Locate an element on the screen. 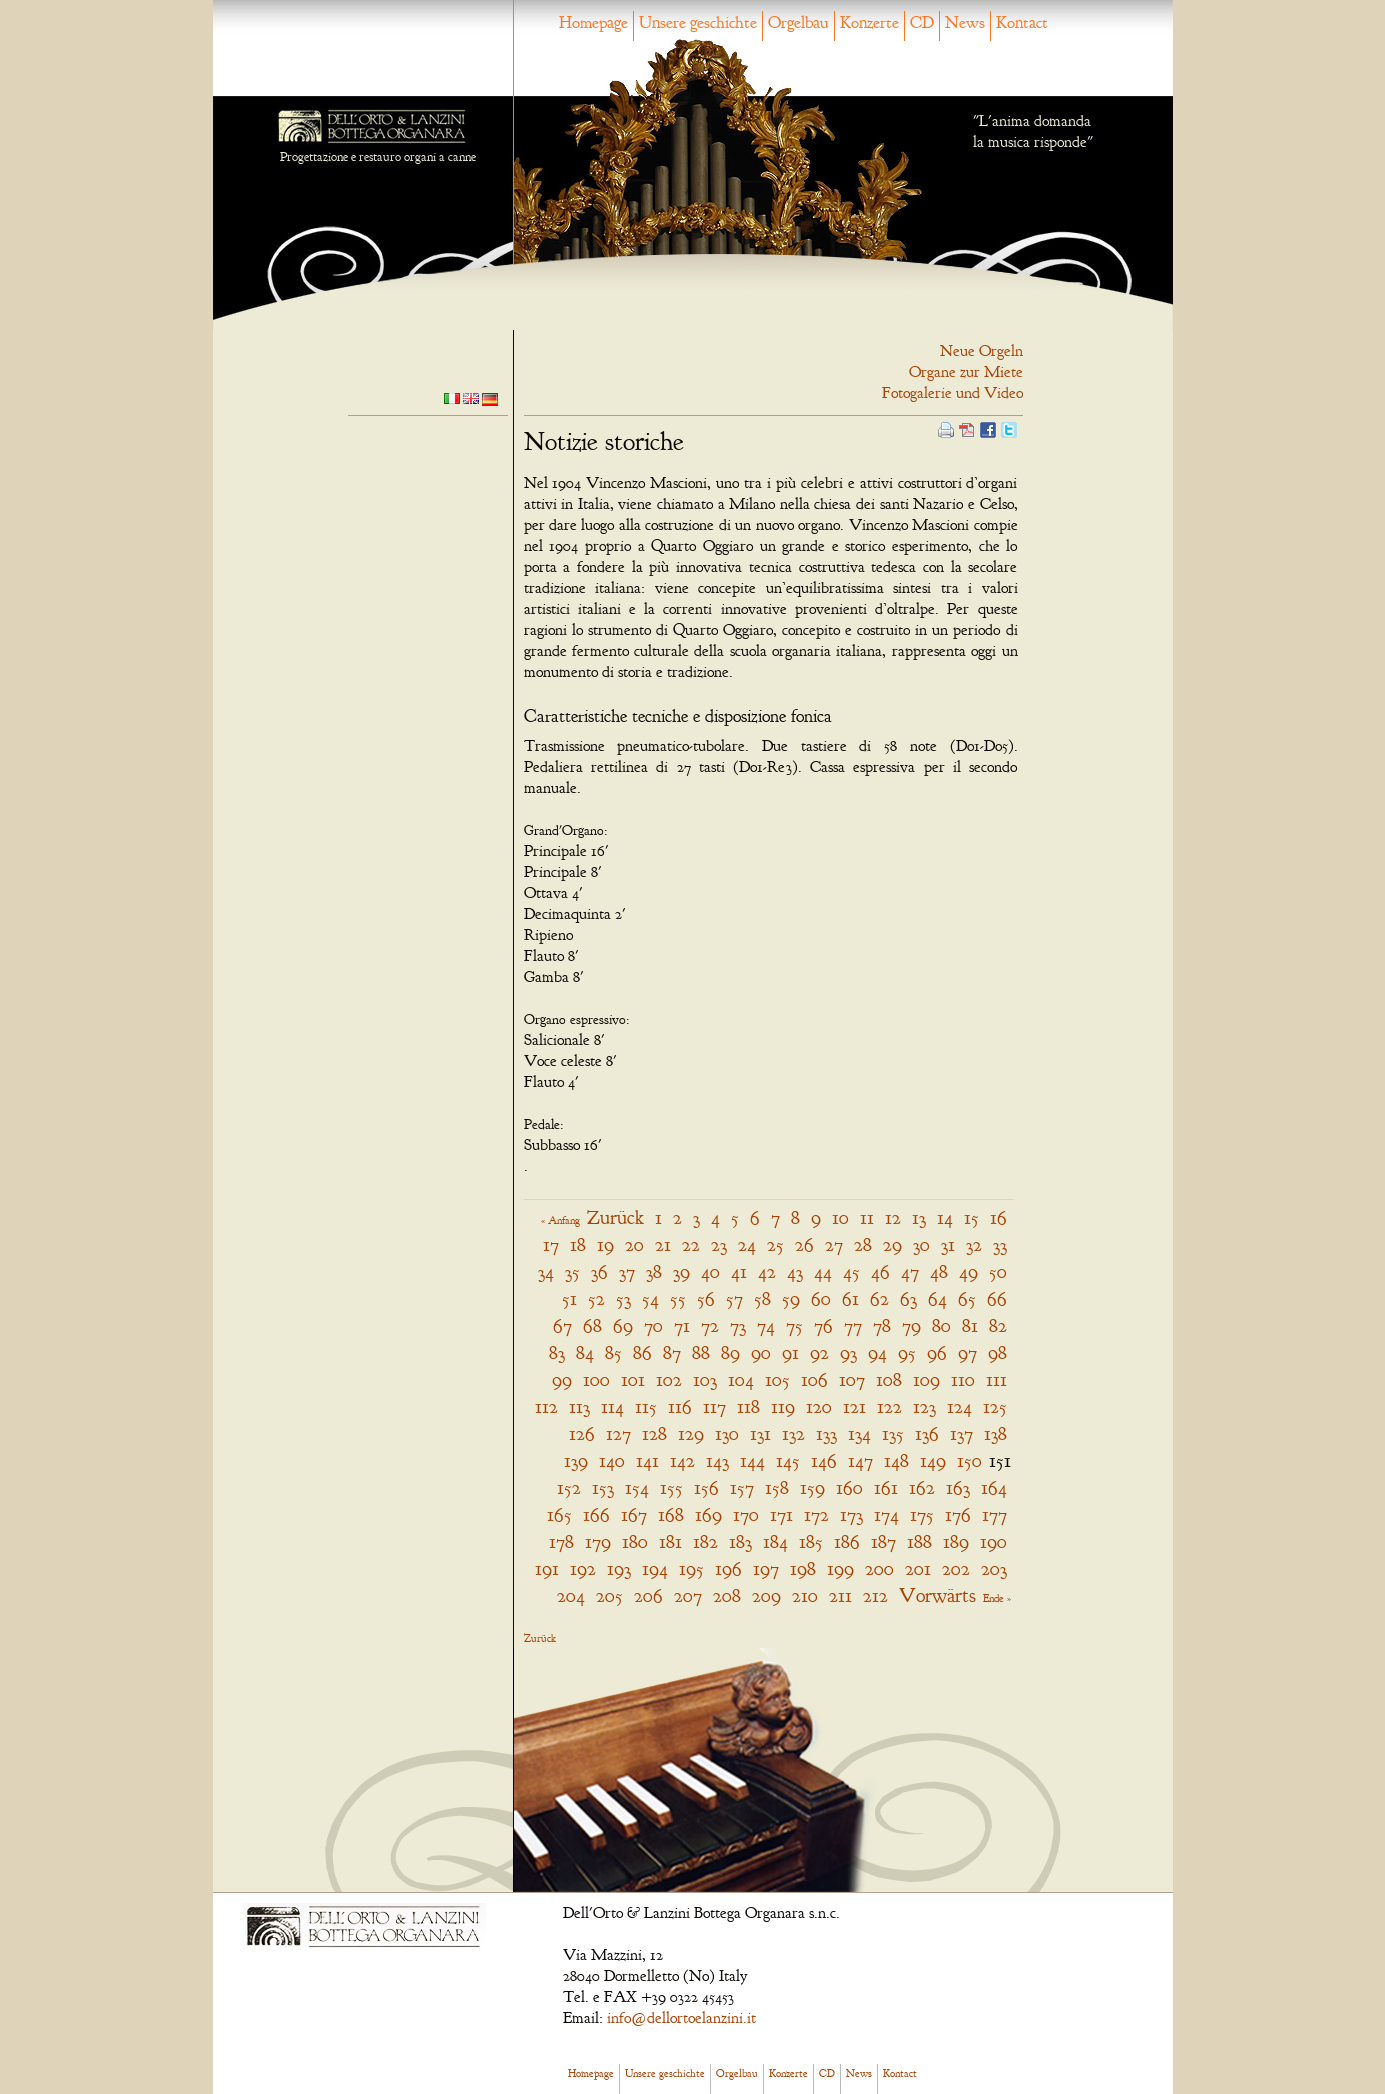 The image size is (1385, 2094). 144 is located at coordinates (752, 1460).